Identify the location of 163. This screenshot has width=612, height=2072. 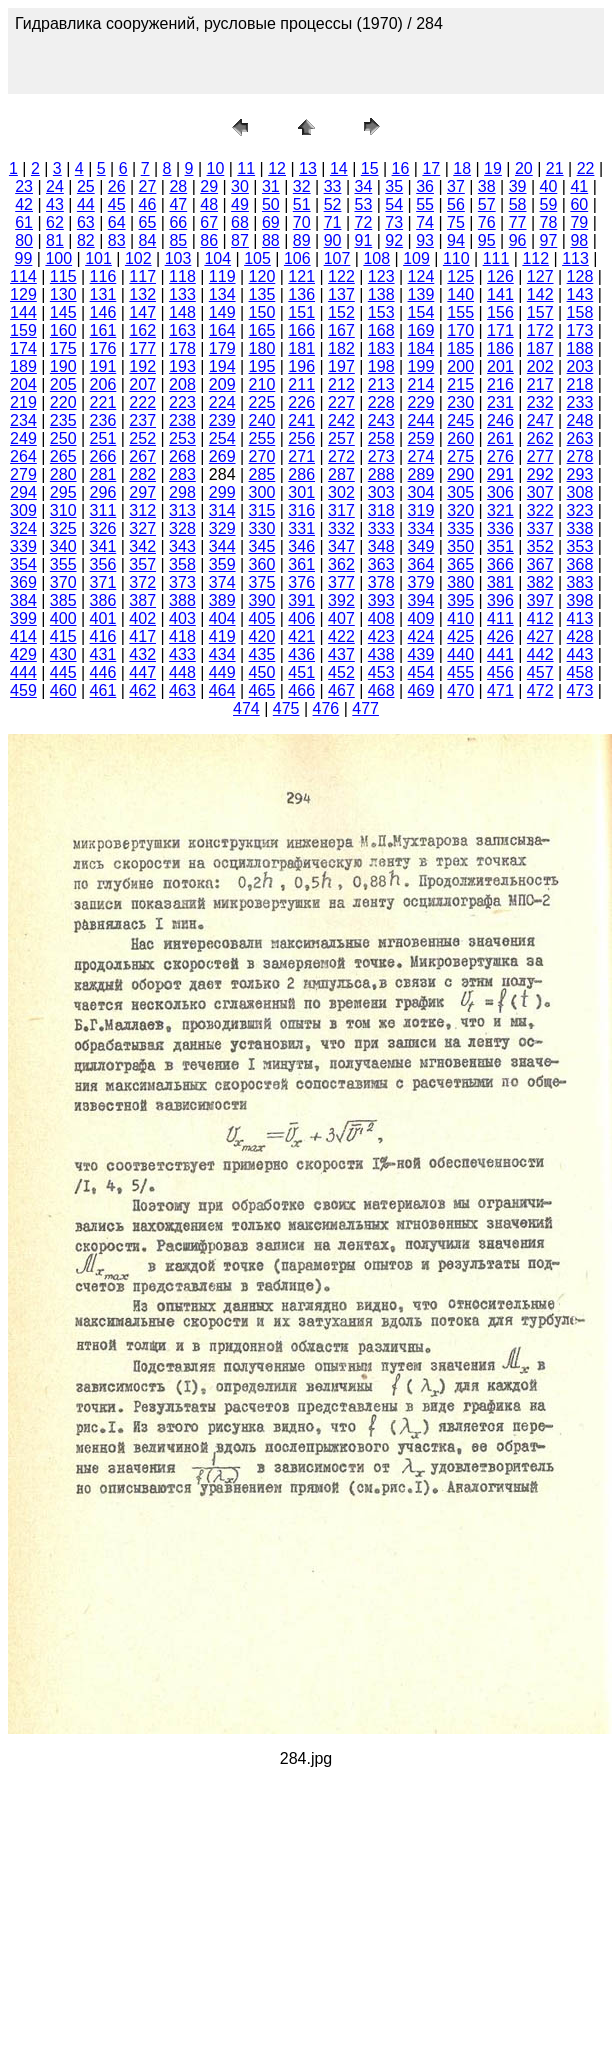
(182, 330).